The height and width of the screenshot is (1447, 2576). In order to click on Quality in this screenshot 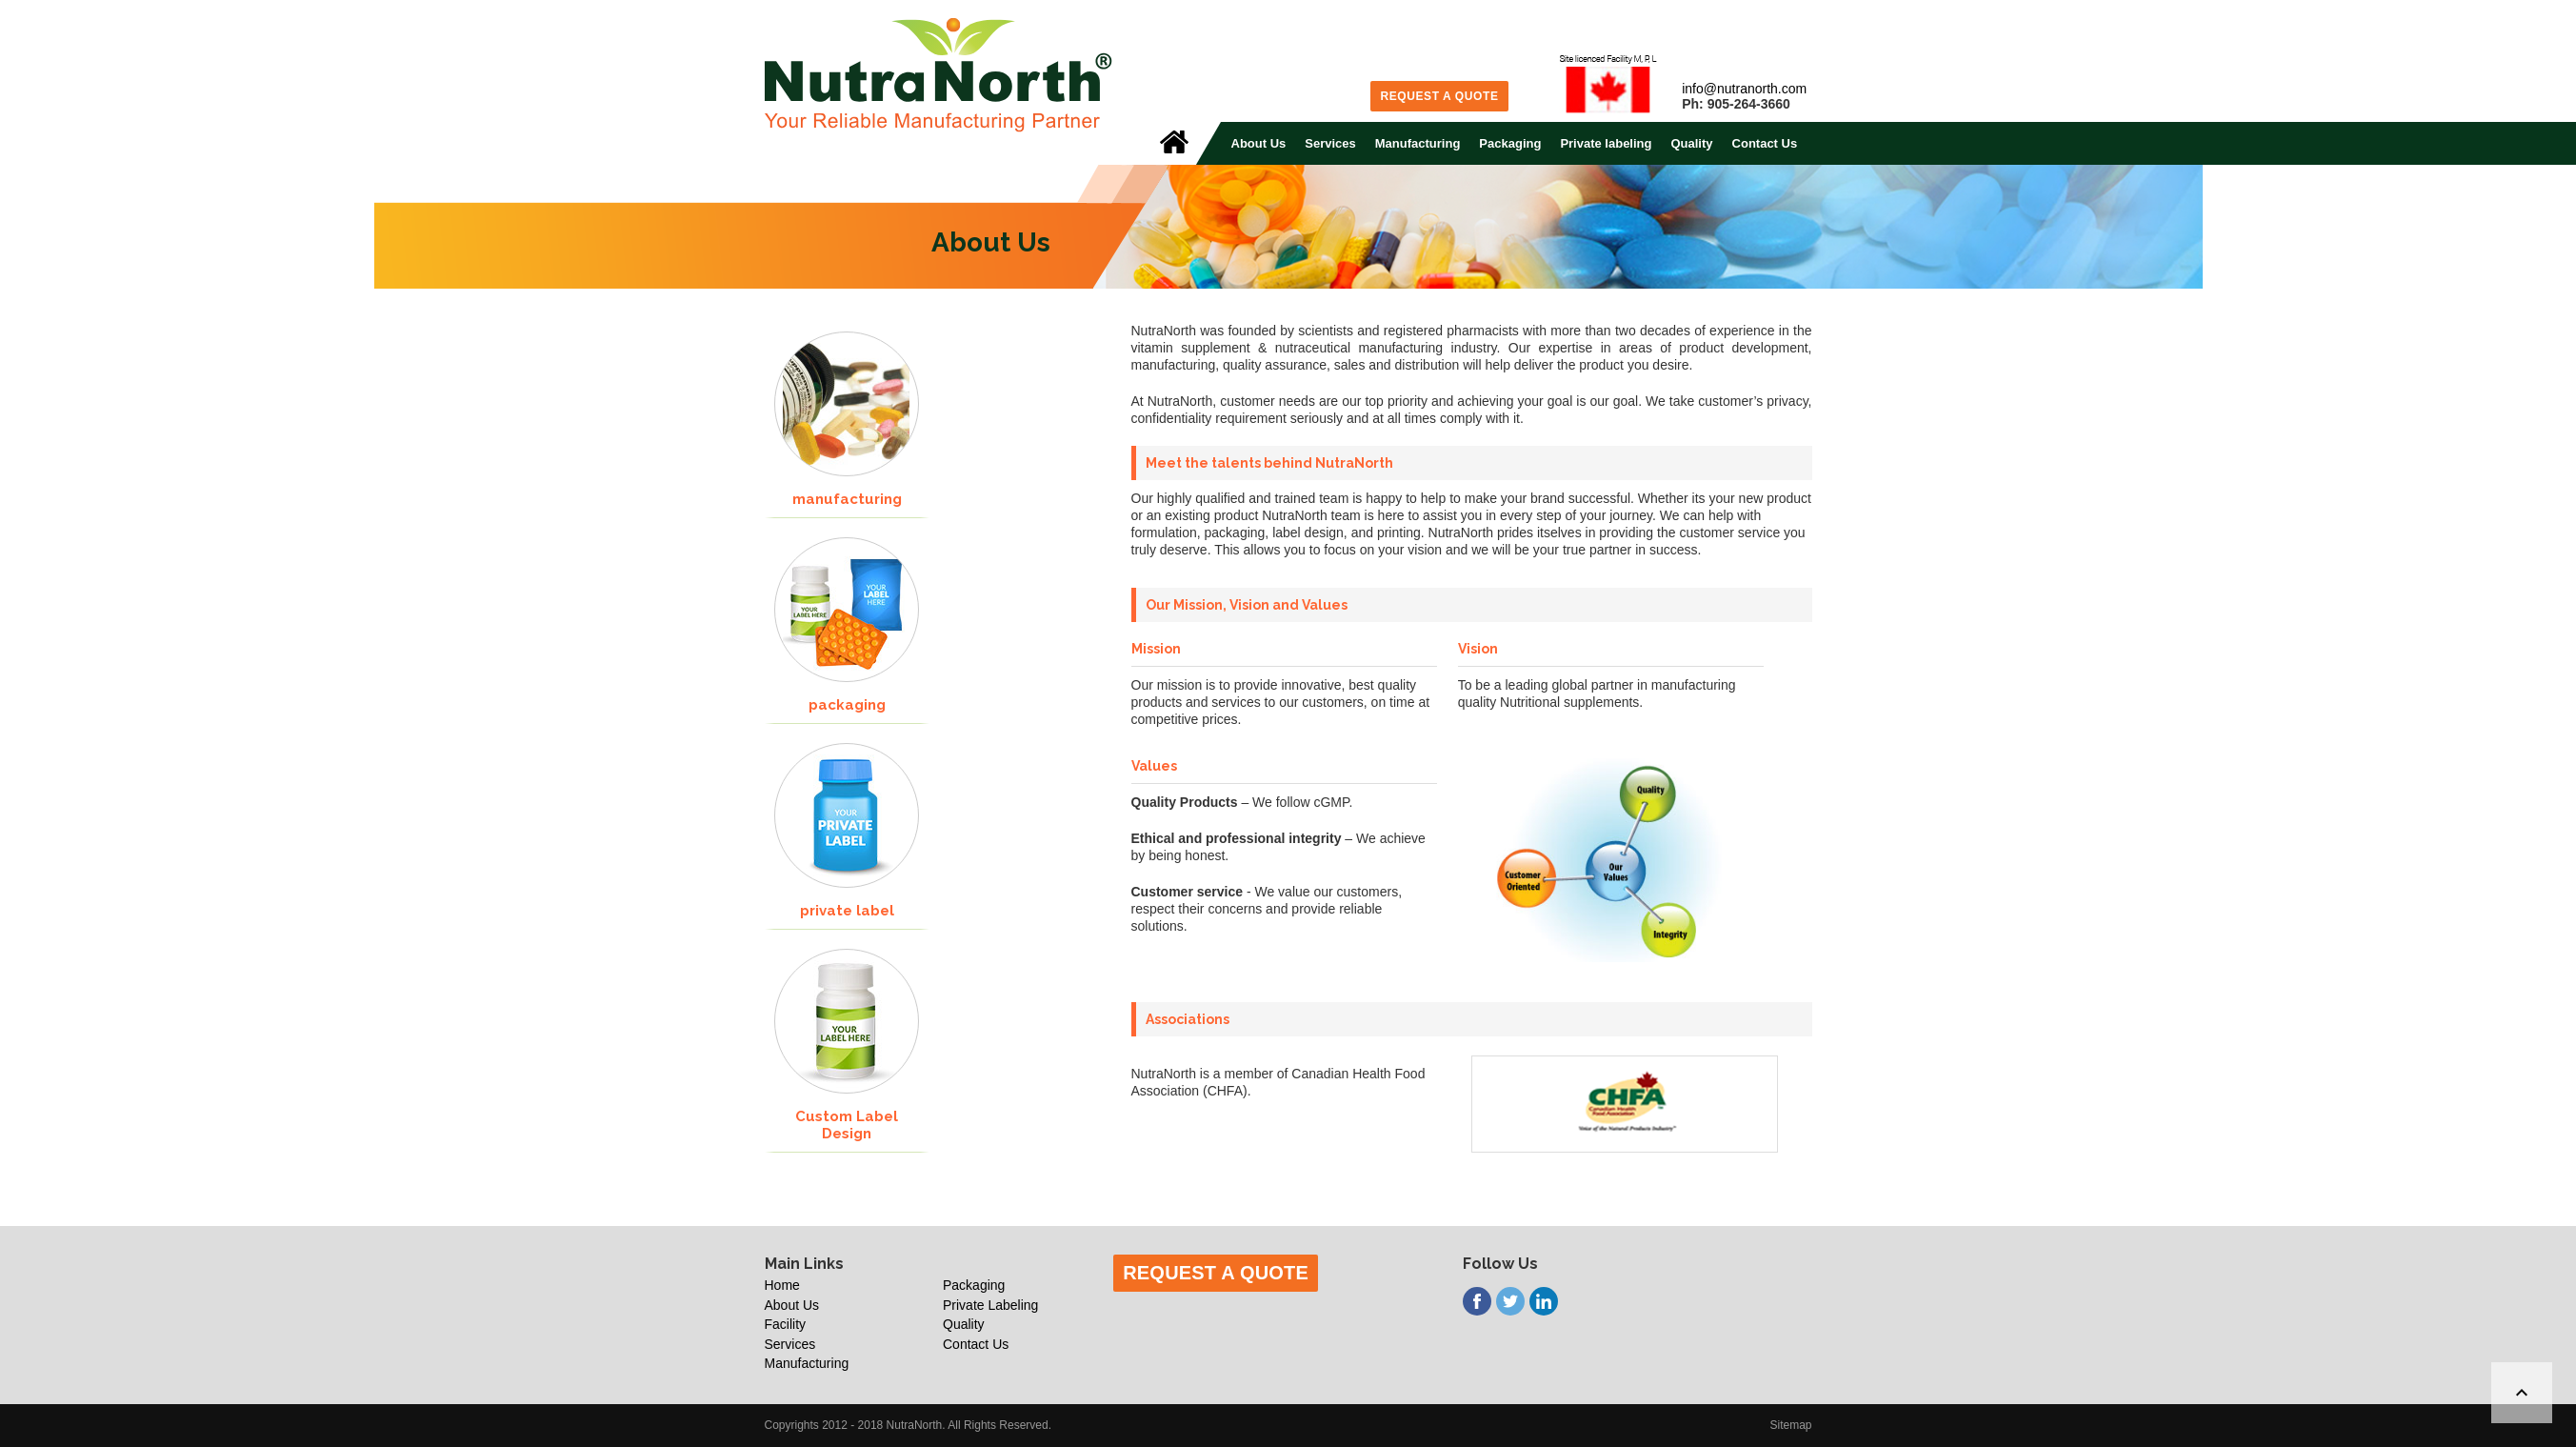, I will do `click(1691, 143)`.